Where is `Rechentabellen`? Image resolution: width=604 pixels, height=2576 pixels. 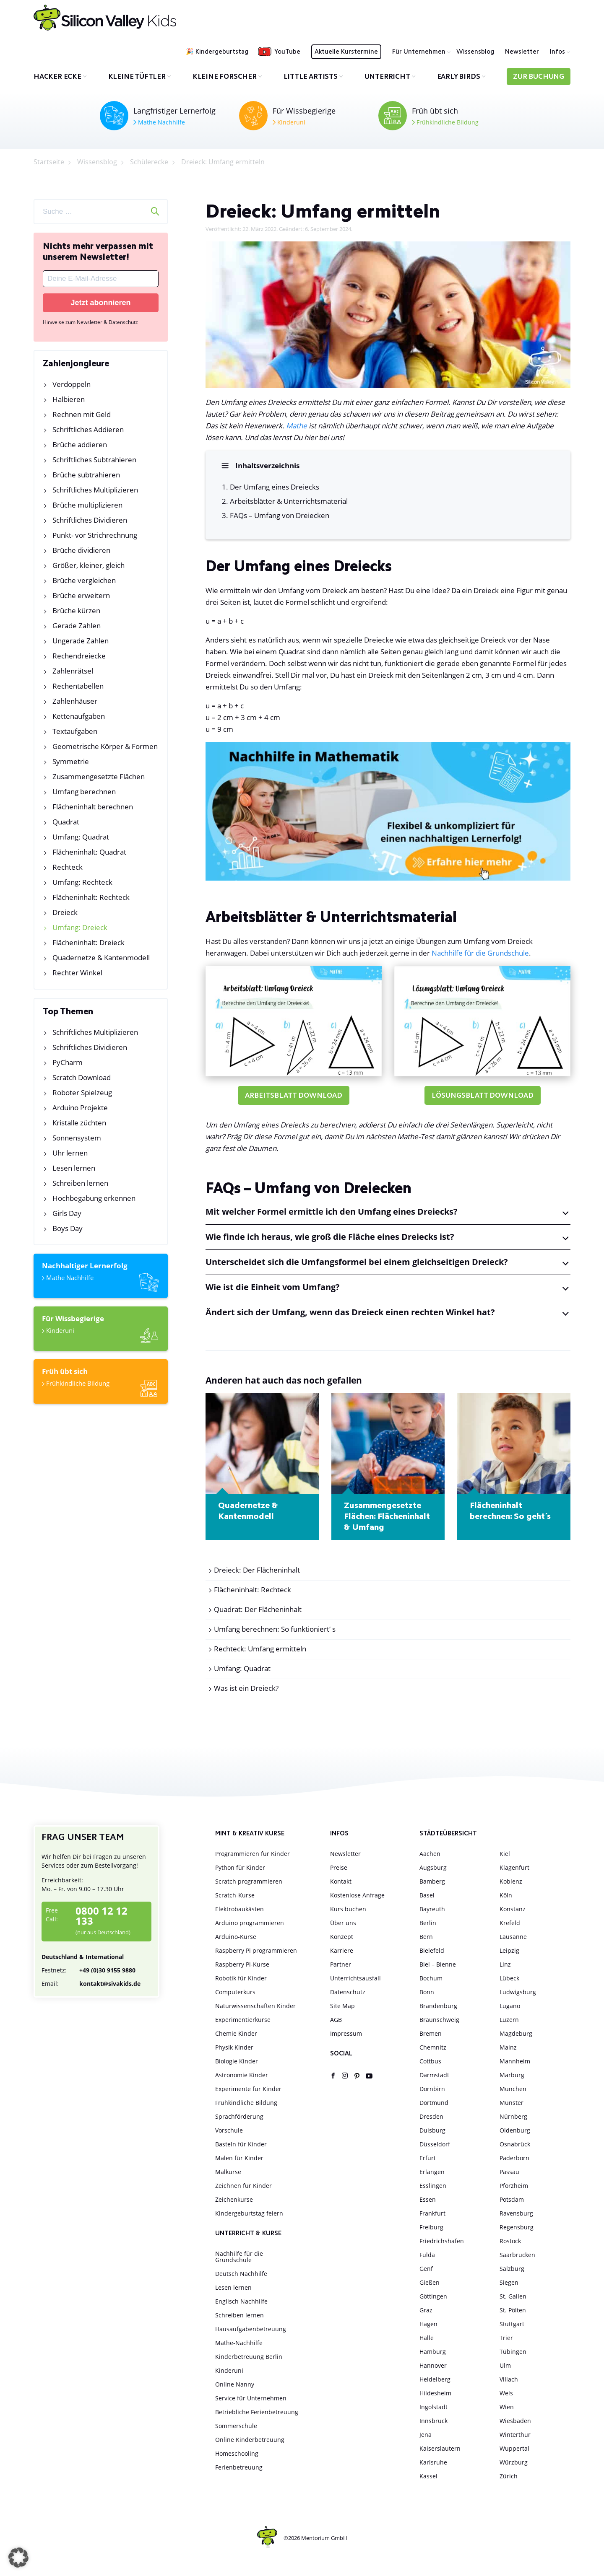
Rechentabellen is located at coordinates (78, 686).